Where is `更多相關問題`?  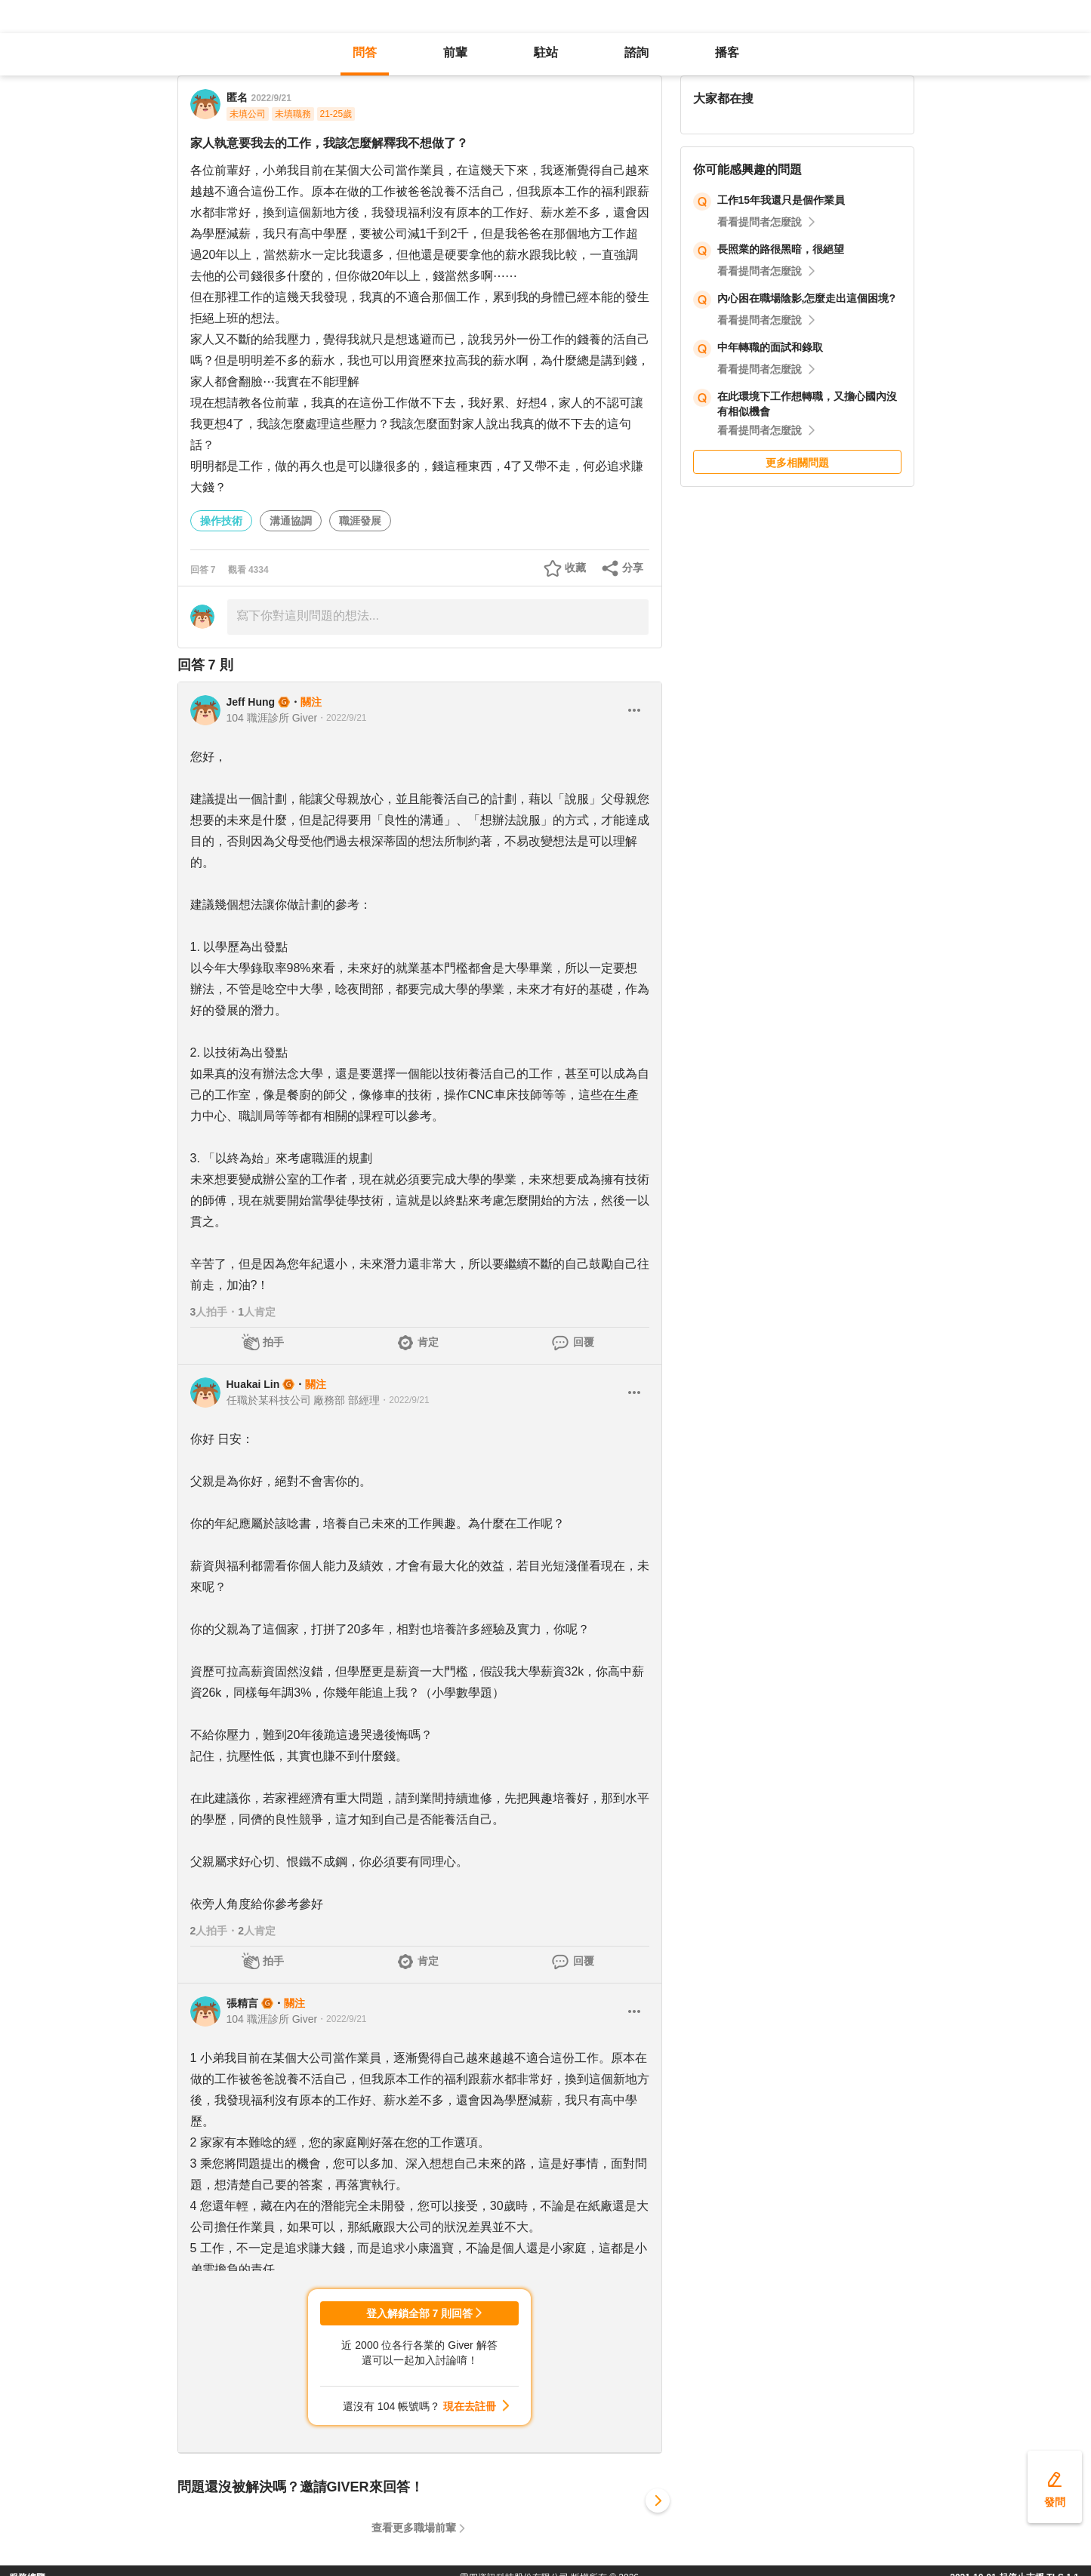
更多相關問題 is located at coordinates (797, 463).